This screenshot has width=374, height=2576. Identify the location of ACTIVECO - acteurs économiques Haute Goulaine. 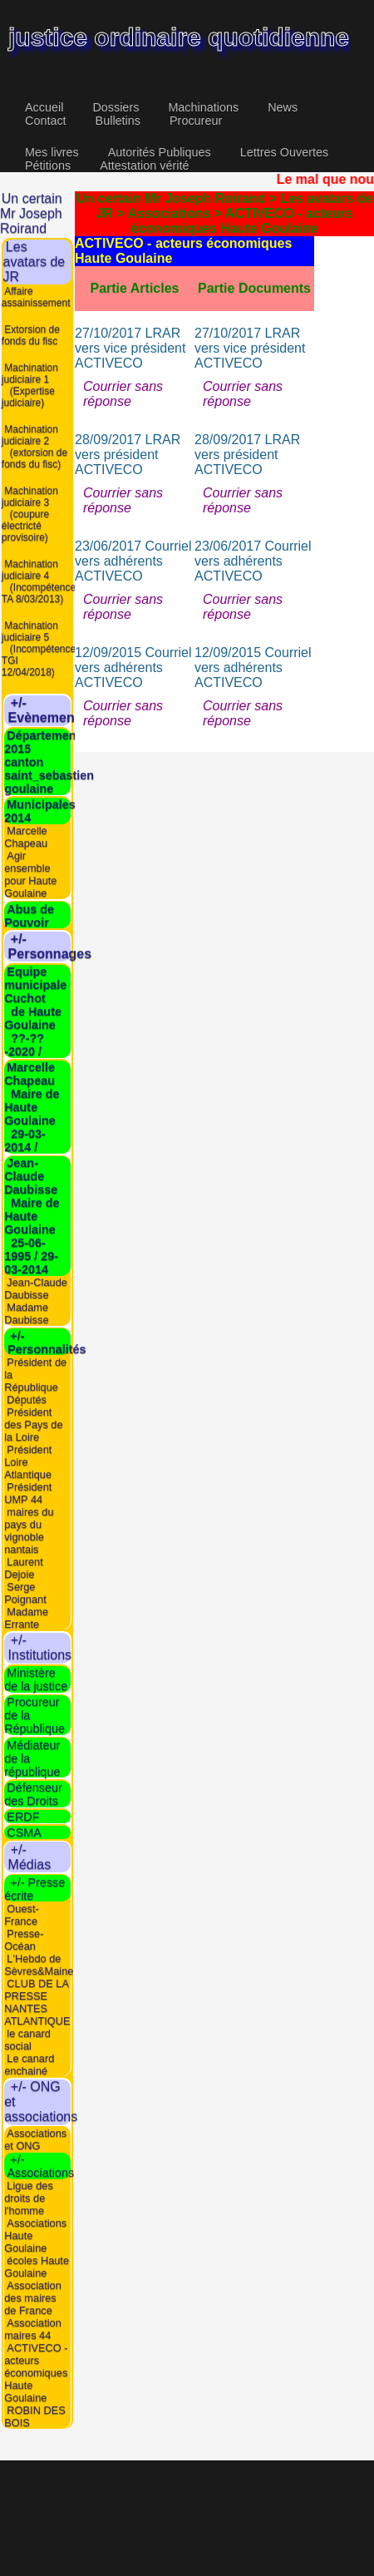
(35, 2372).